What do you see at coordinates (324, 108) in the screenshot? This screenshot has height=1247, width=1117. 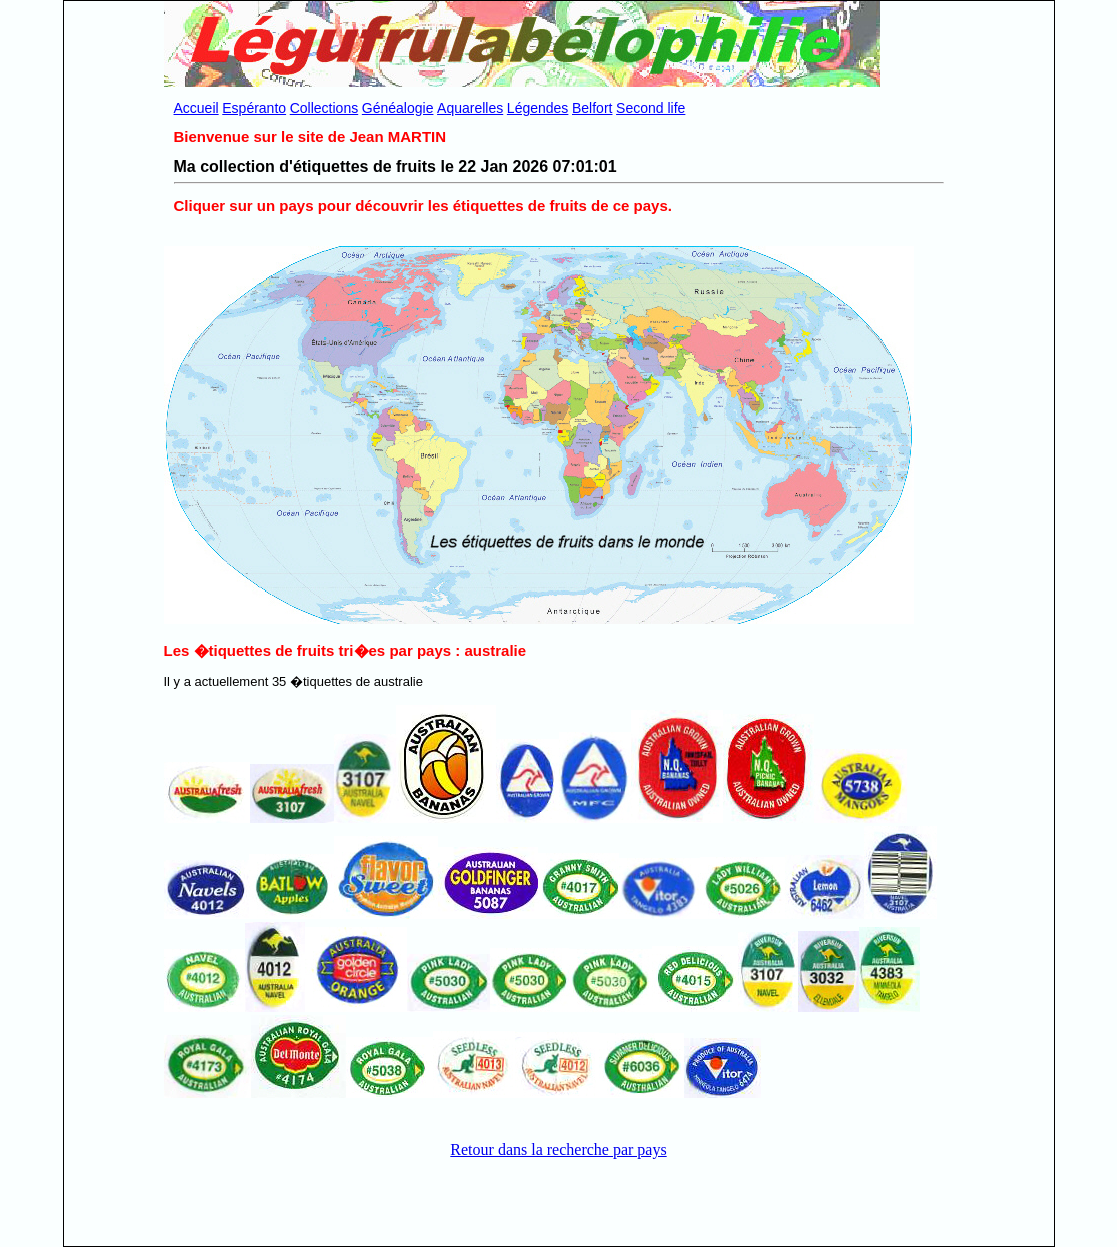 I see `Collections` at bounding box center [324, 108].